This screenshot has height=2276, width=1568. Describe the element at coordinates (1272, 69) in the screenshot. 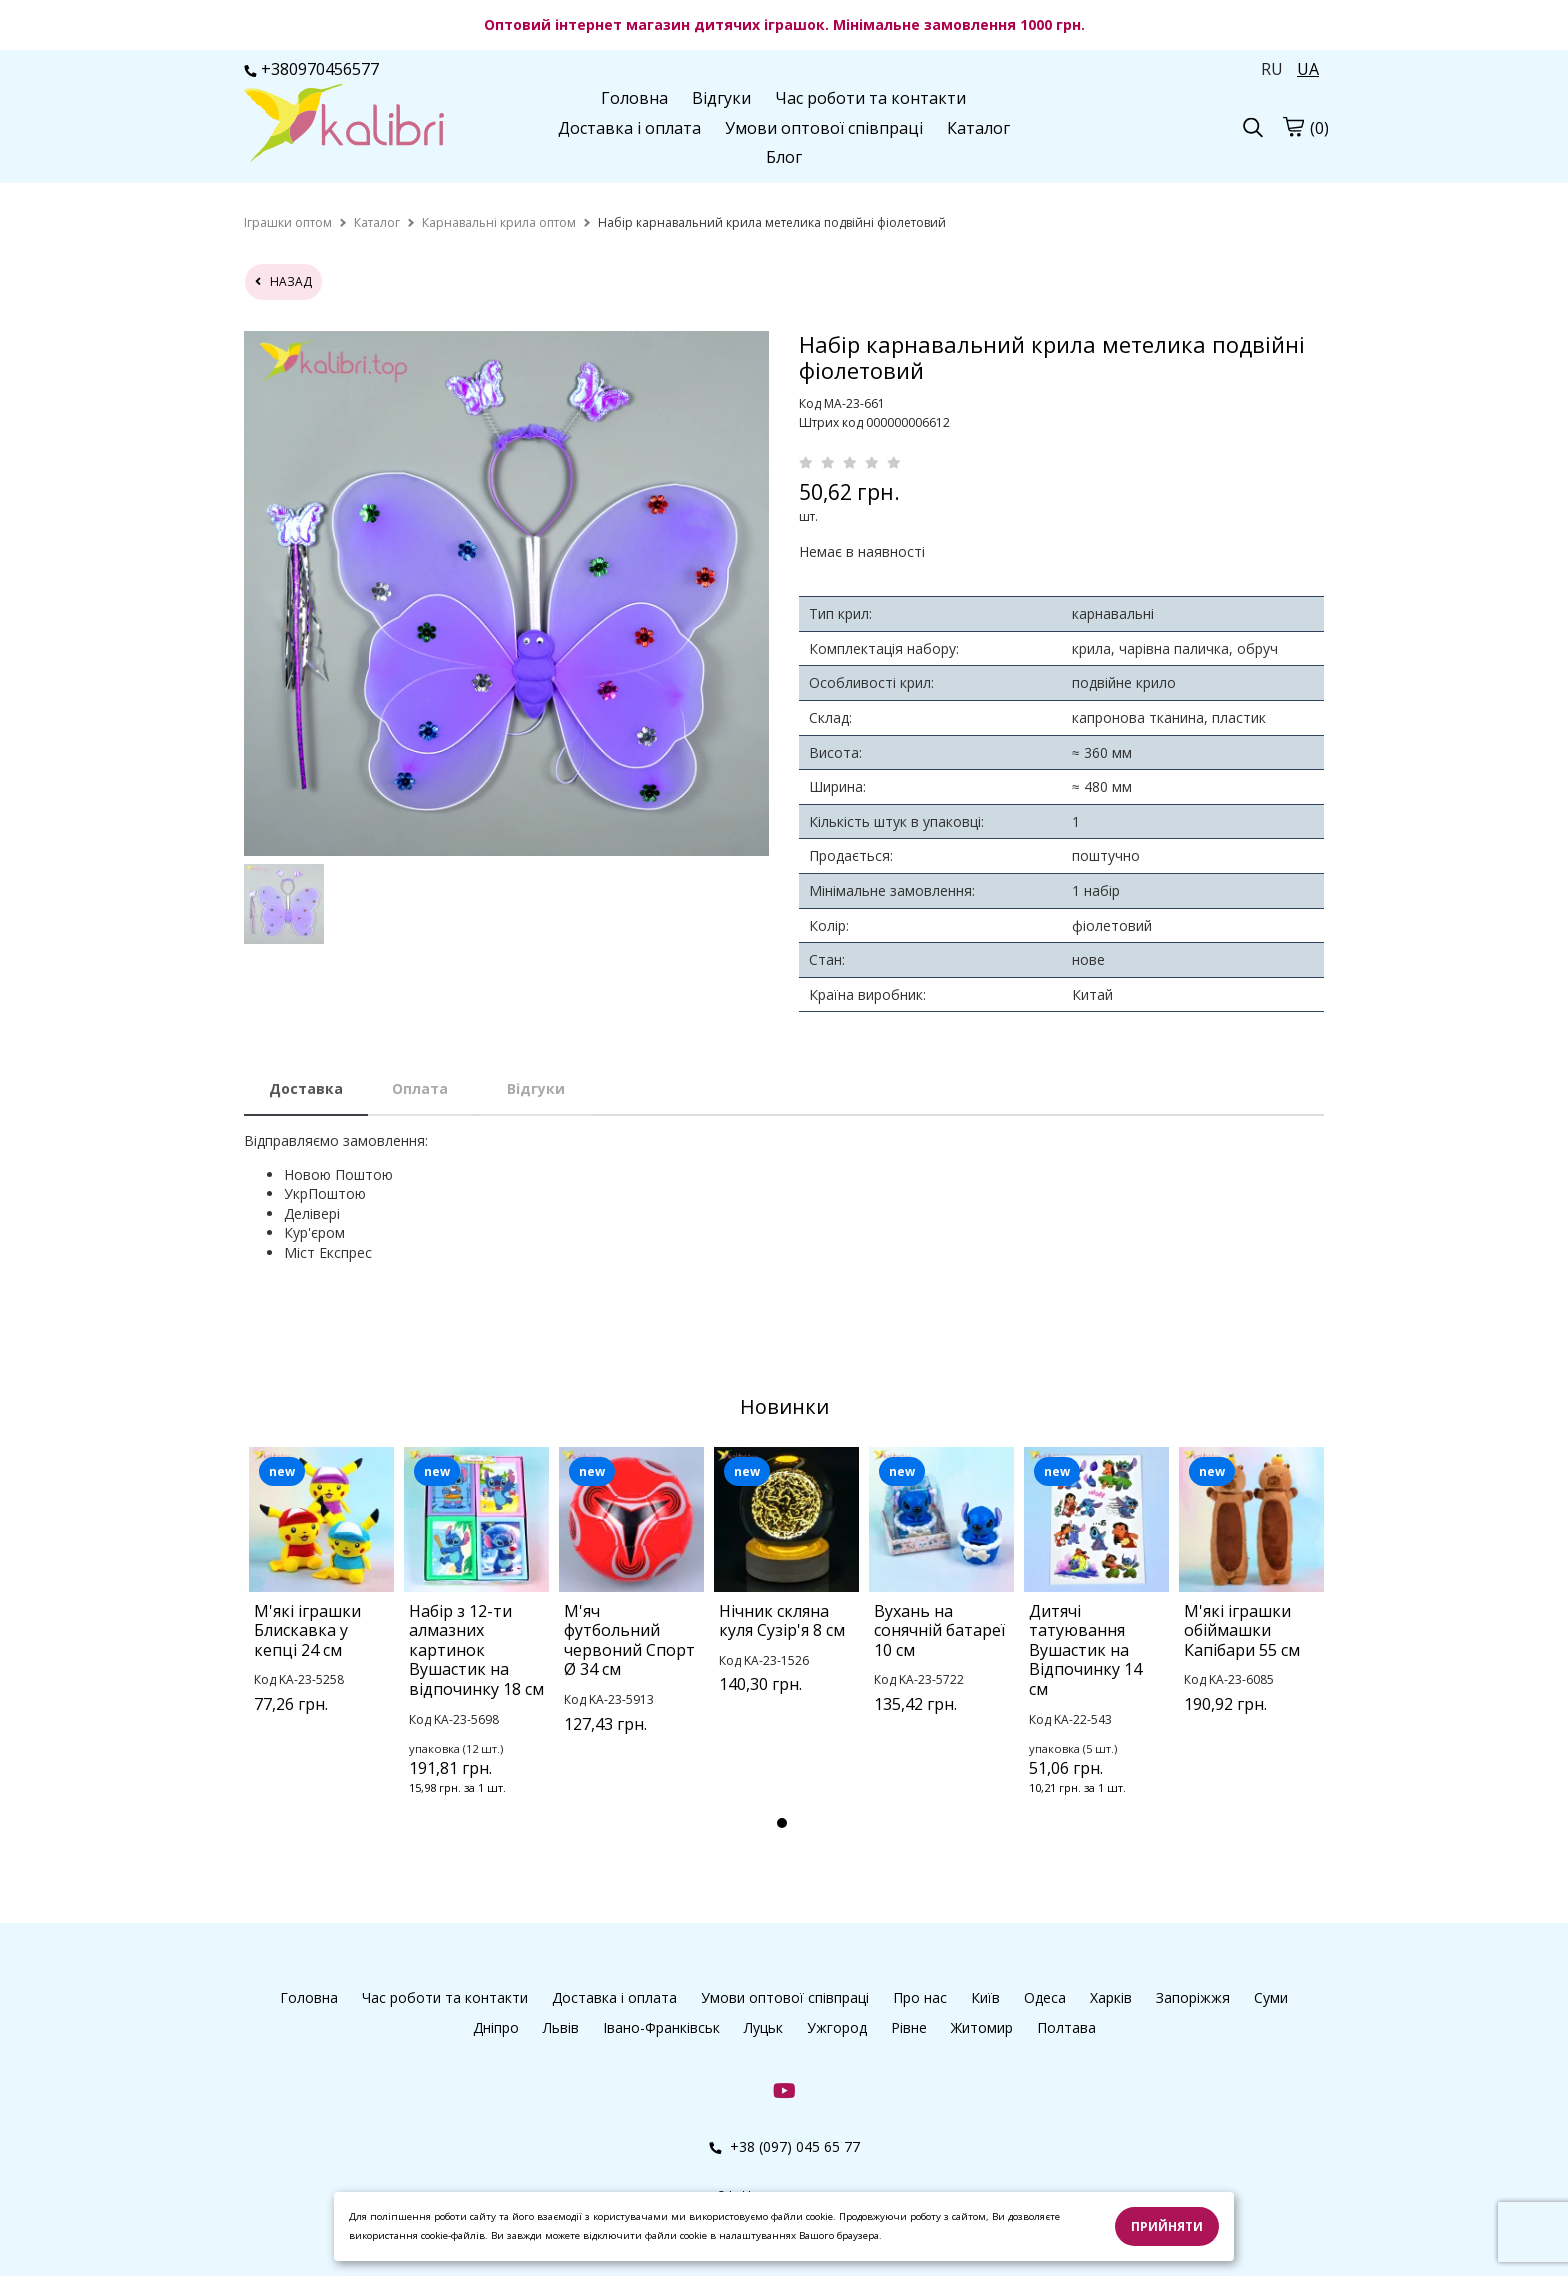

I see `RU` at that location.